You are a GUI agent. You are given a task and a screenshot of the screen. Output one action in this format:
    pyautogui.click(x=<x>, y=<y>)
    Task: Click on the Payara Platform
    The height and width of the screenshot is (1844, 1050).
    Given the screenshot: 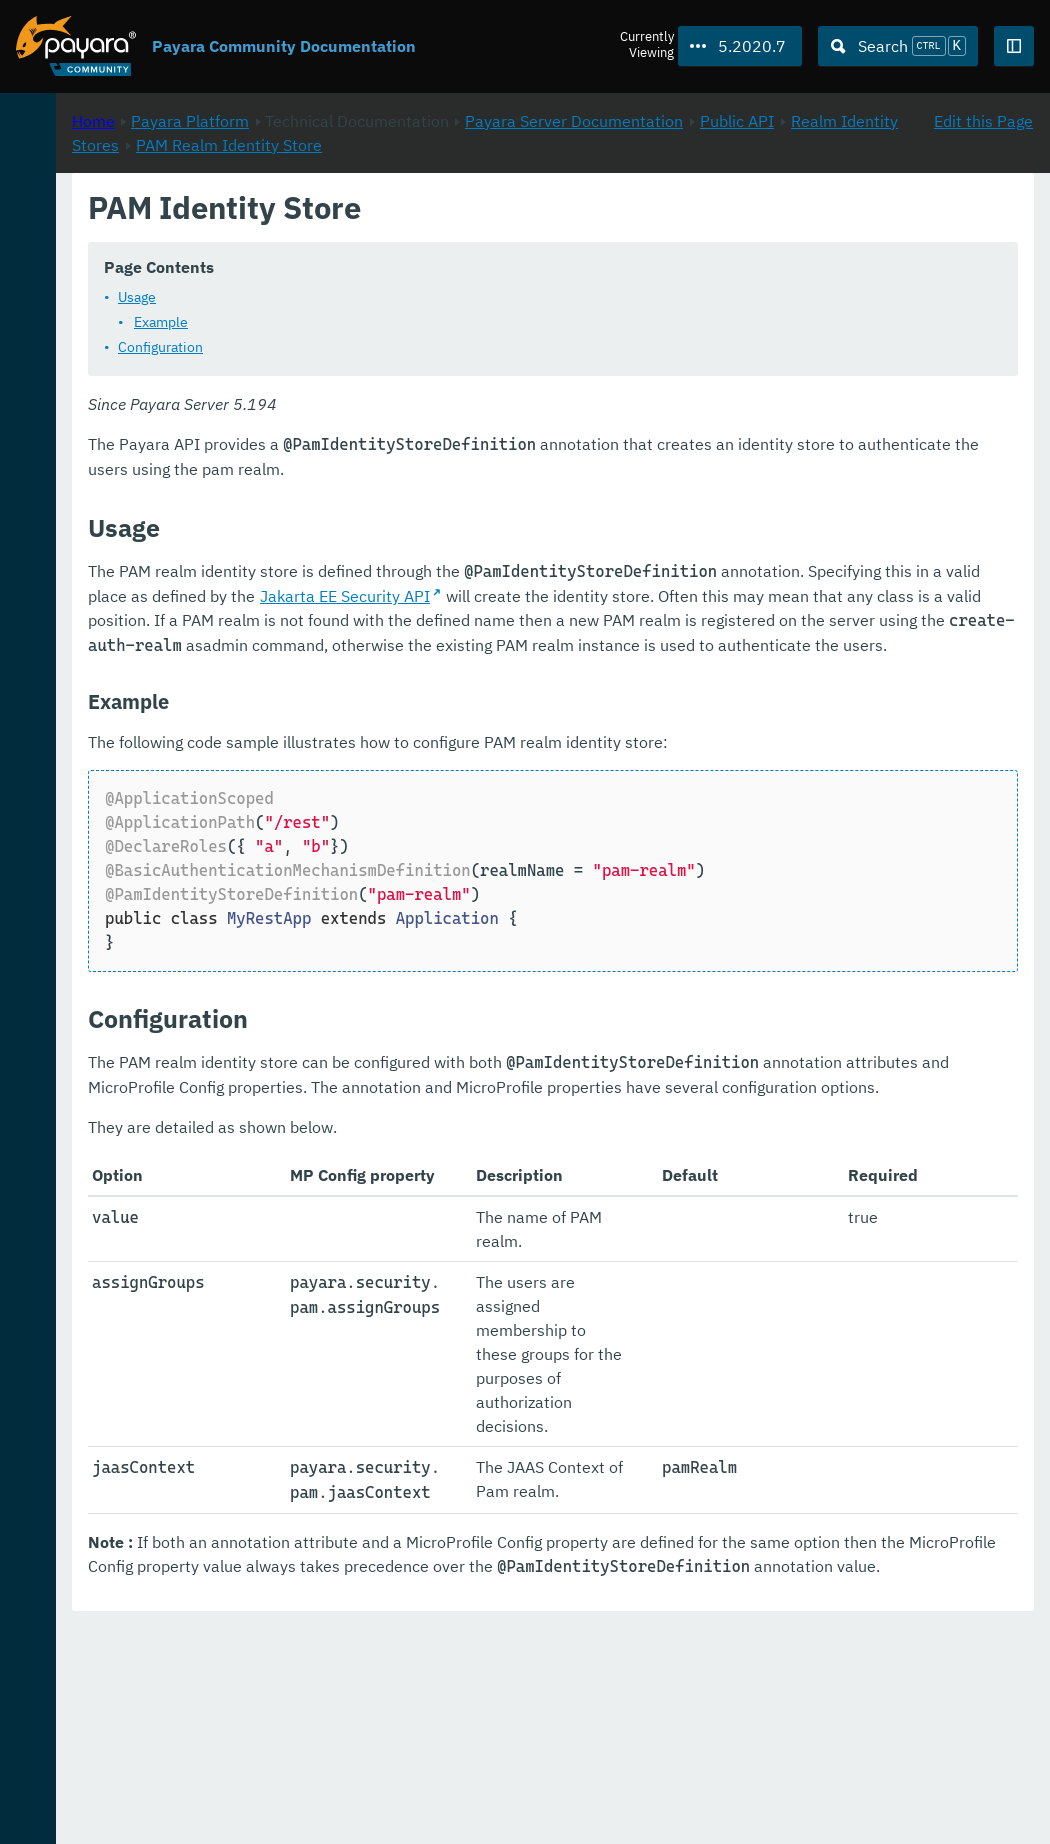 What is the action you would take?
    pyautogui.click(x=455, y=211)
    